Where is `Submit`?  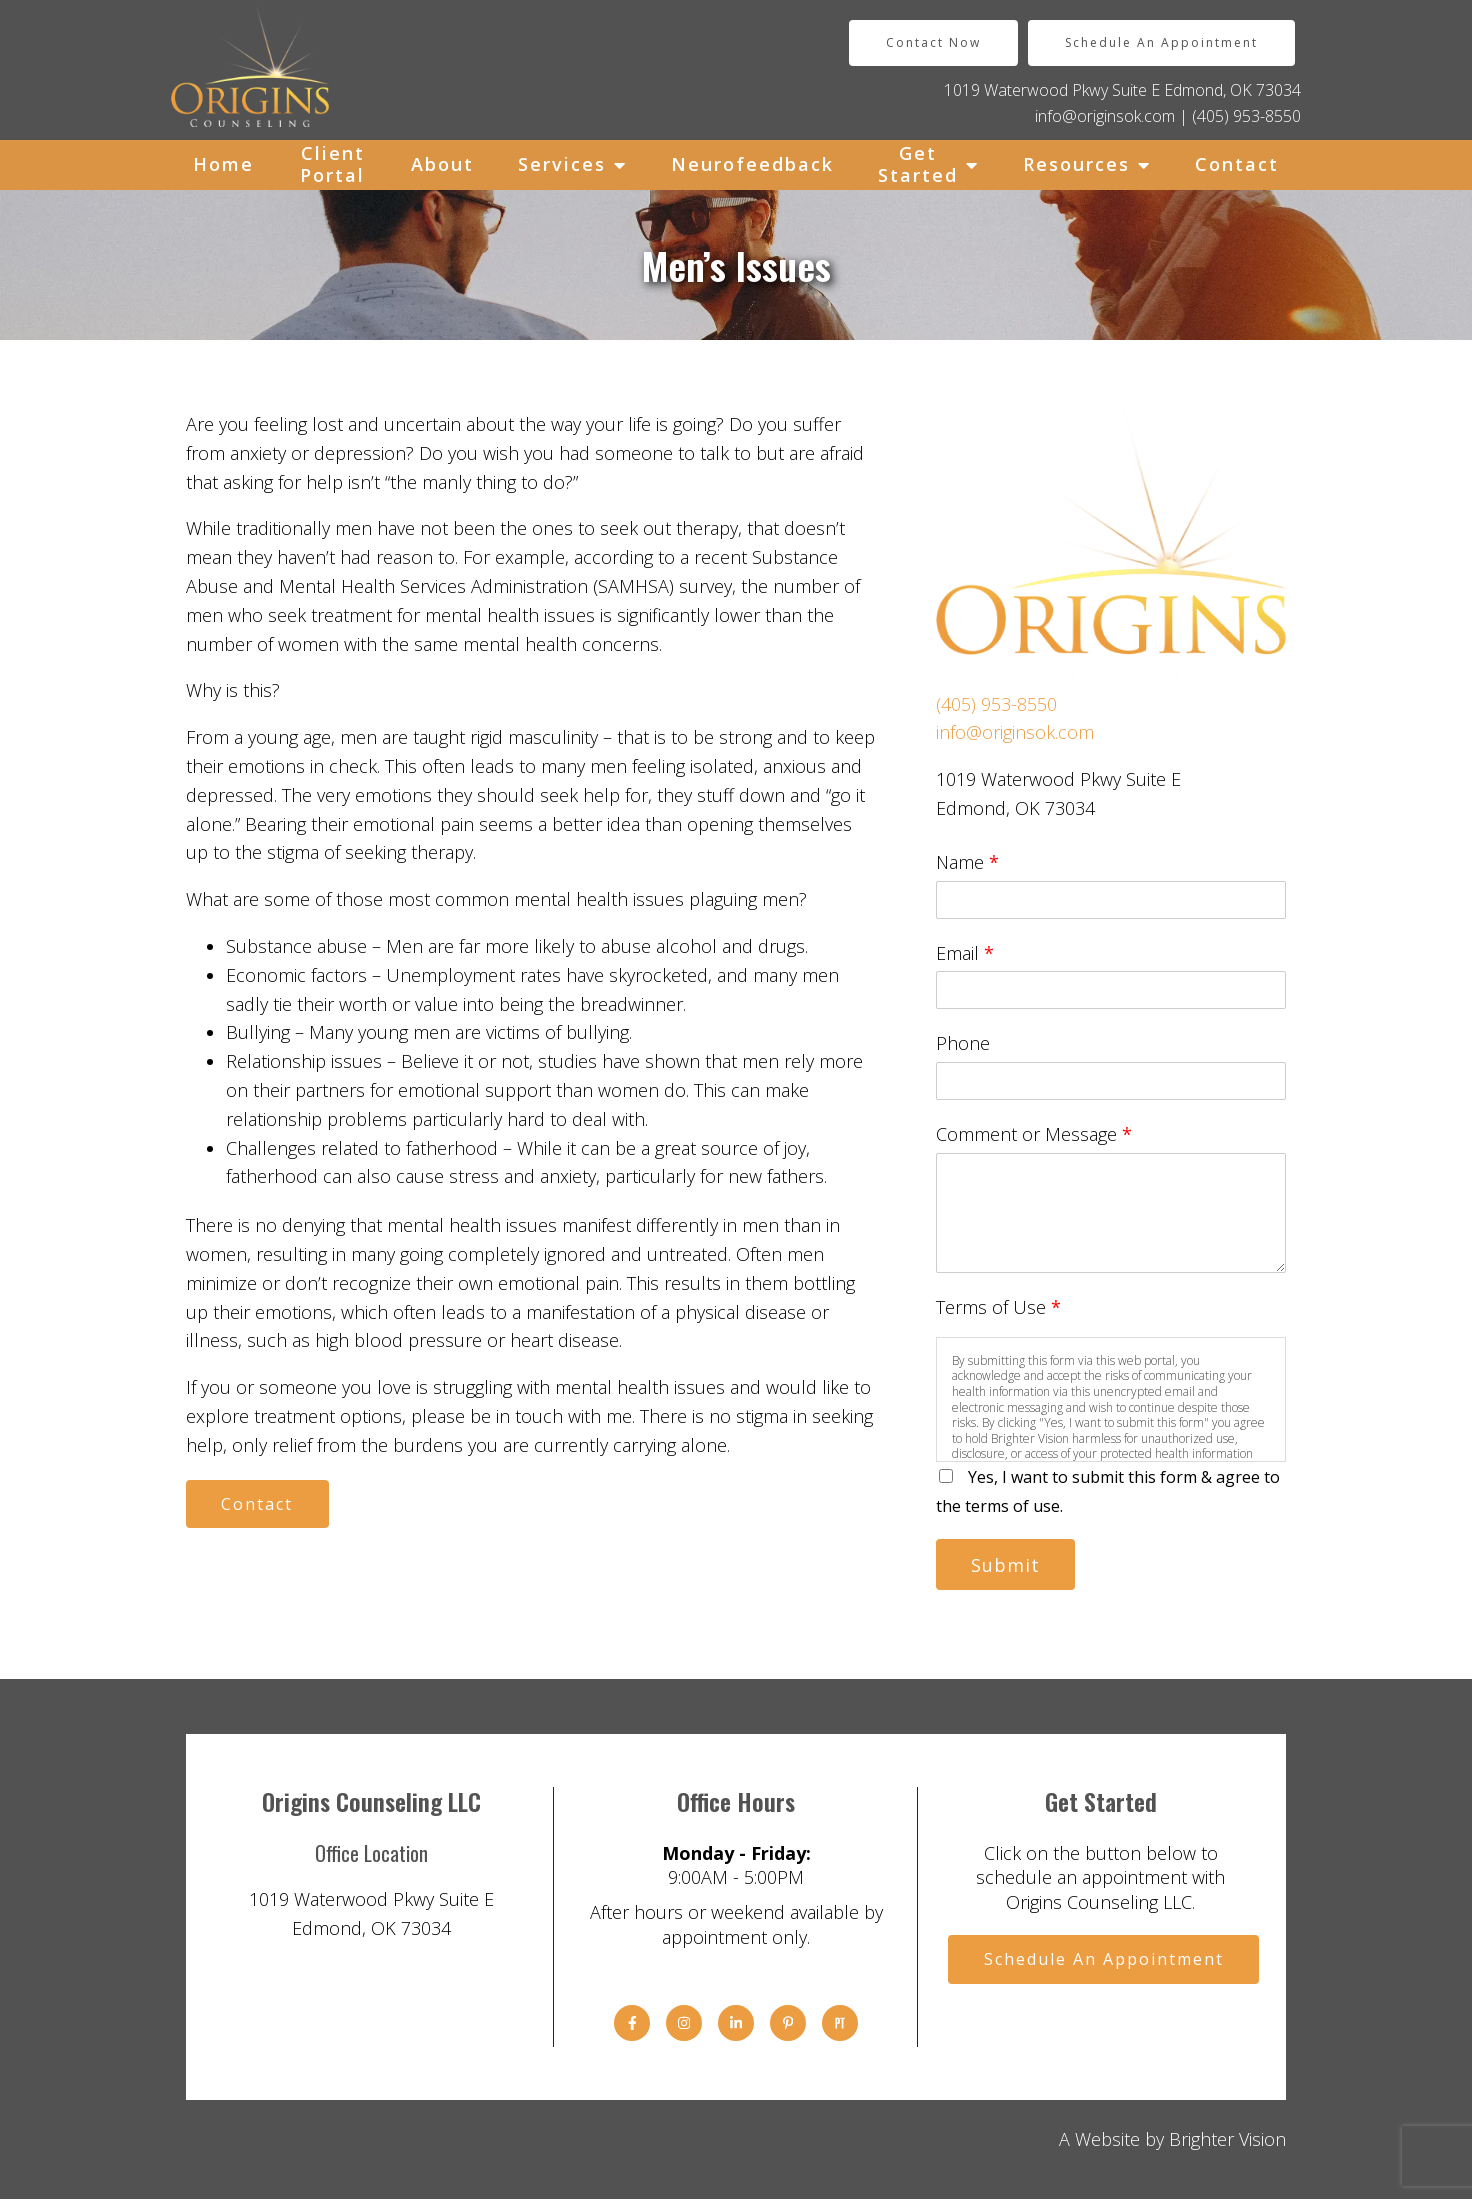
Submit is located at coordinates (1007, 1565).